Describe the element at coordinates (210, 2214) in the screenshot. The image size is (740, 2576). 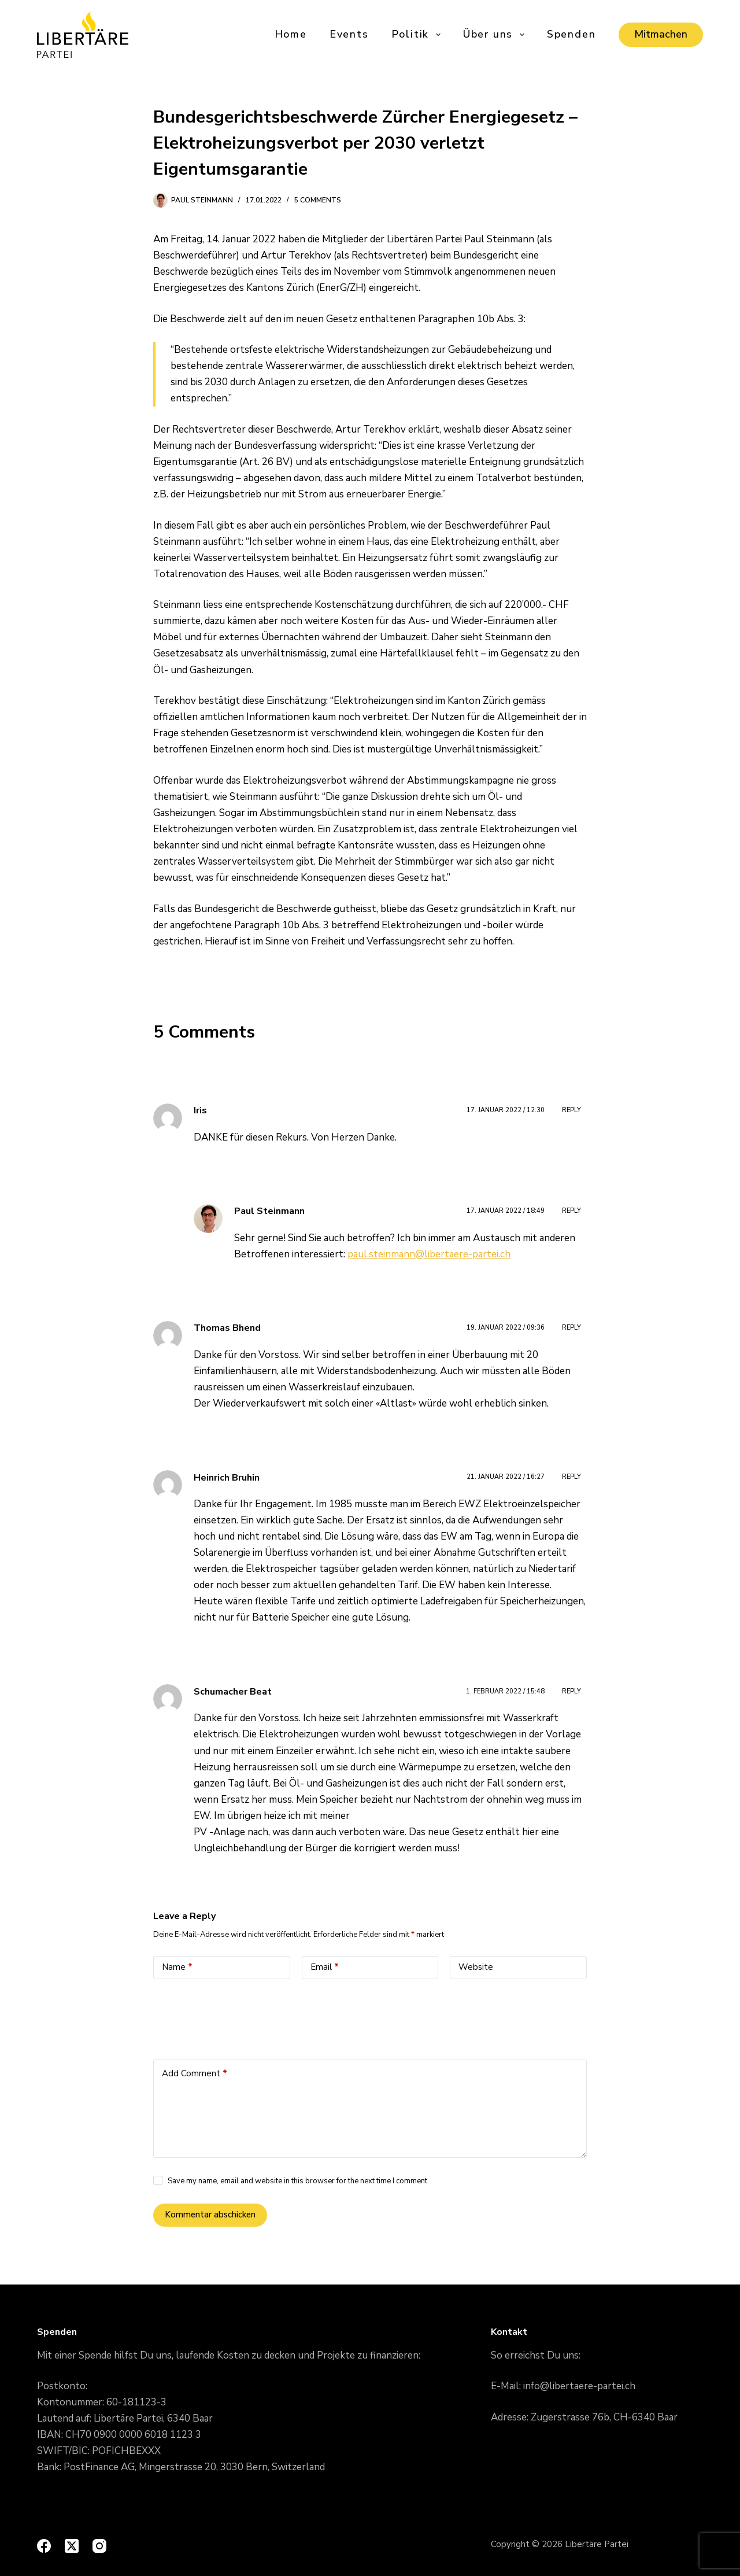
I see `Kommentar abschicken` at that location.